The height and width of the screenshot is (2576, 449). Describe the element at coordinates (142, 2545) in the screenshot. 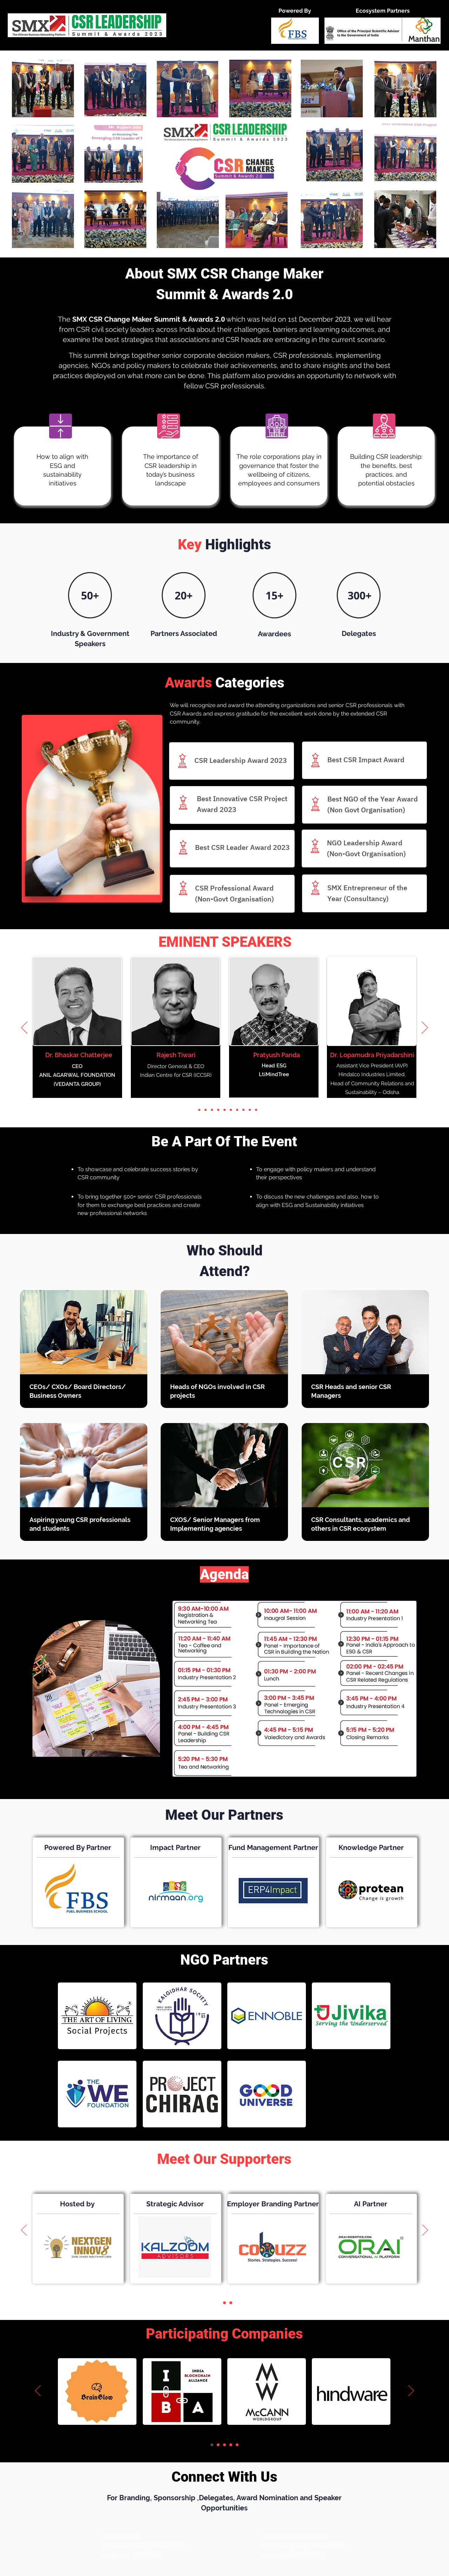

I see `parul.sood@nextgeninnov8.com` at that location.